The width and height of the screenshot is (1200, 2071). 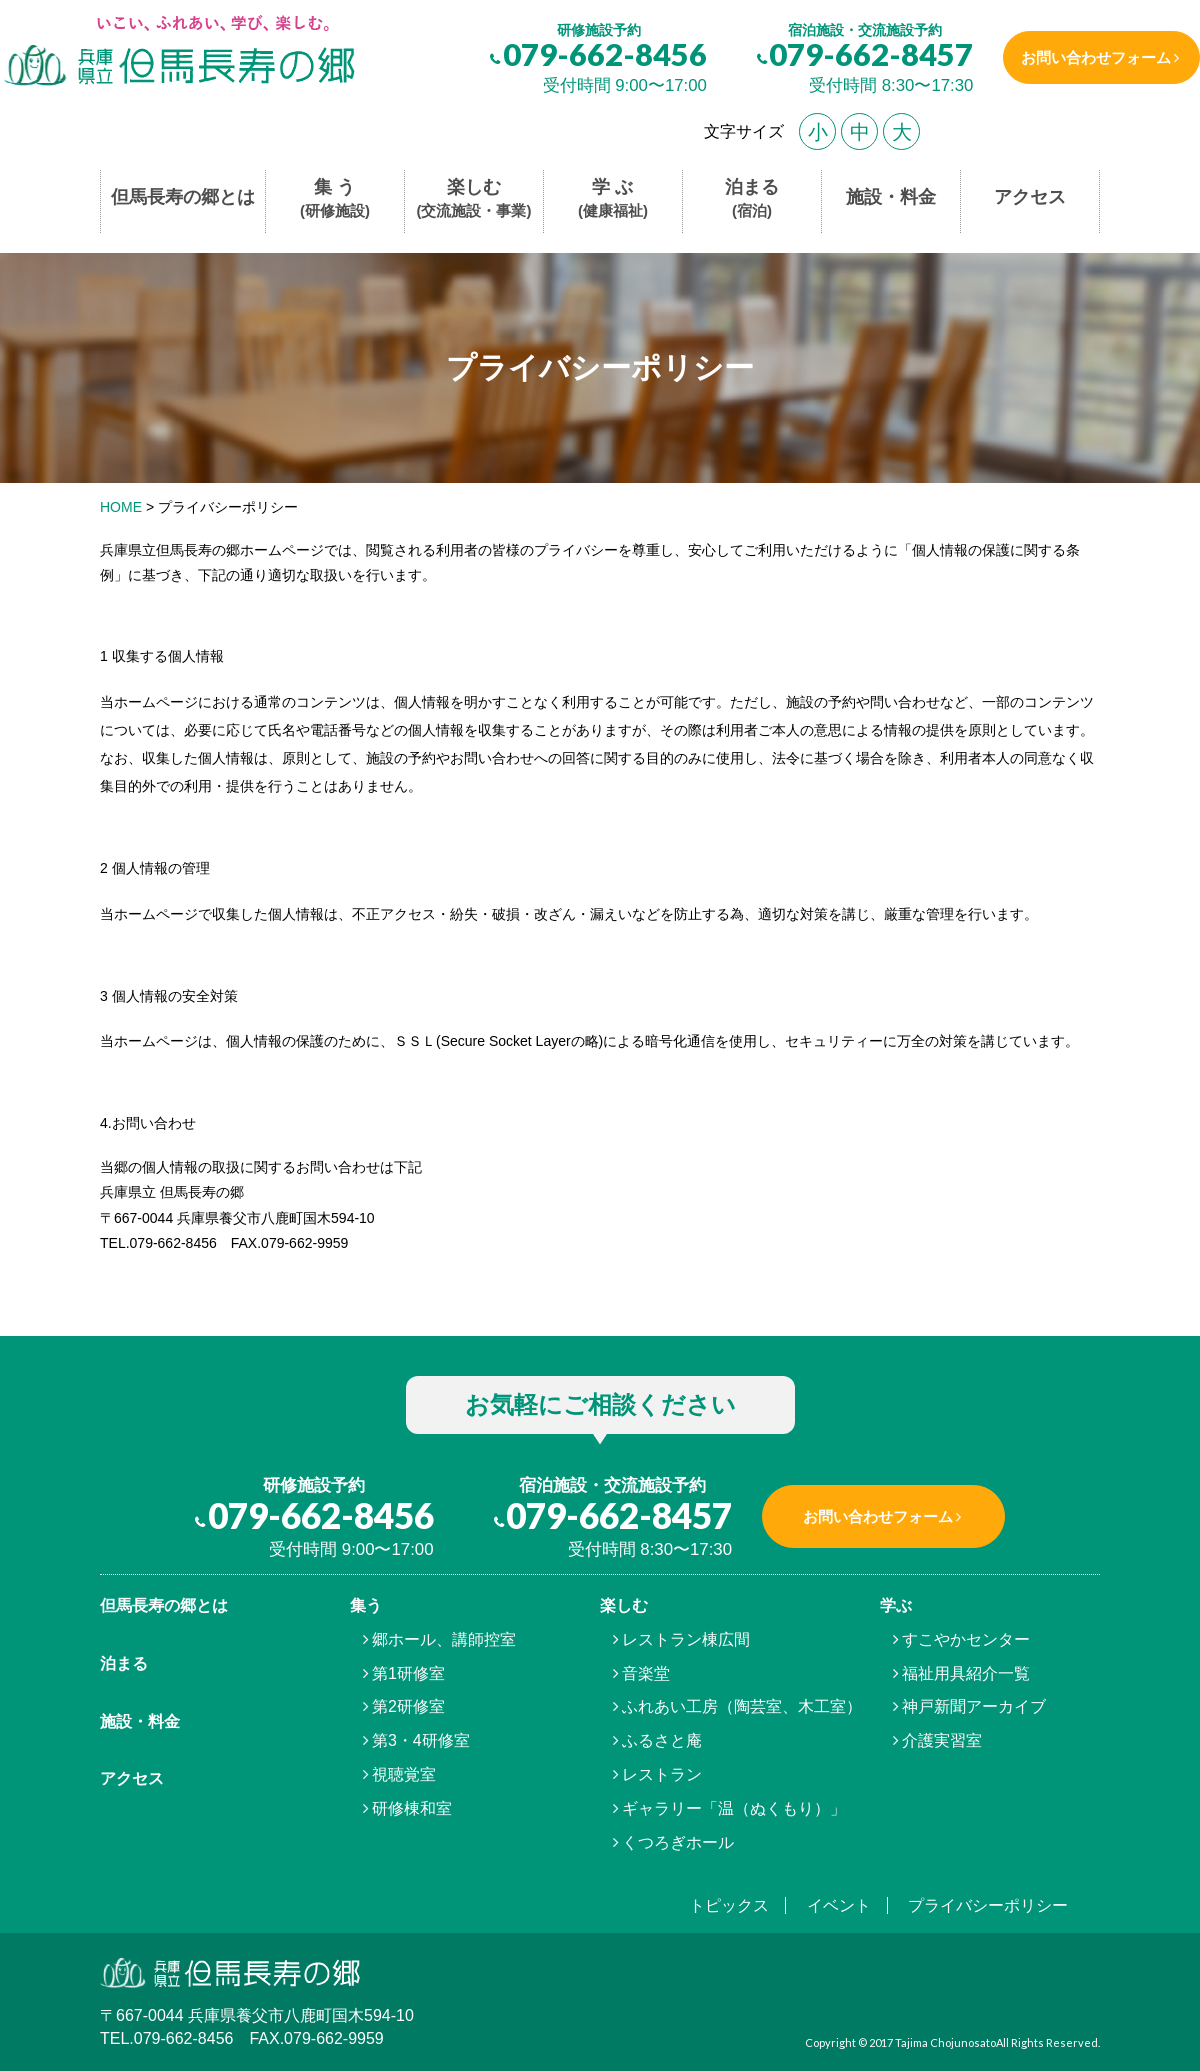 What do you see at coordinates (421, 1740) in the screenshot?
I see `第3・4研修室` at bounding box center [421, 1740].